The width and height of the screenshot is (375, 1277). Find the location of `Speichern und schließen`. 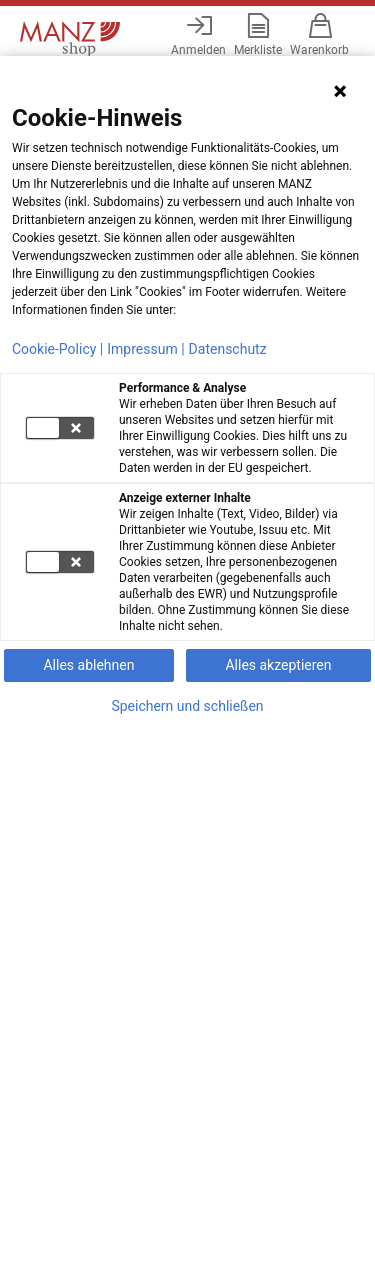

Speichern und schließen is located at coordinates (187, 706).